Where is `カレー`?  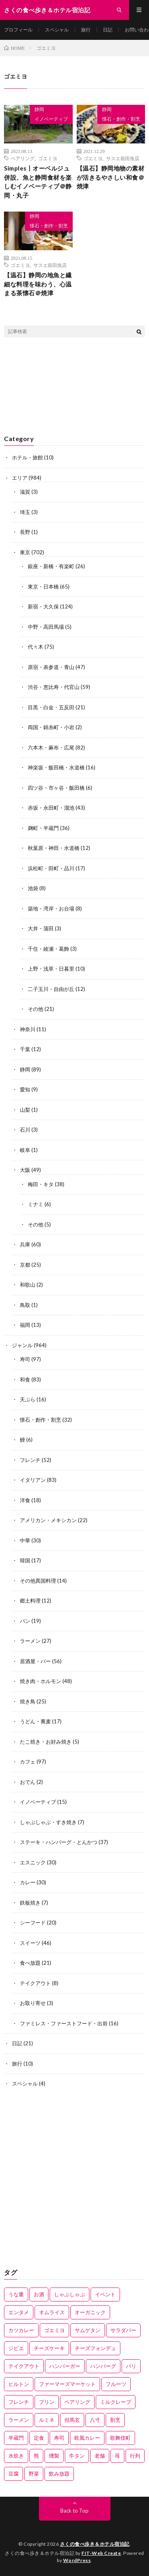
カレー is located at coordinates (27, 1882).